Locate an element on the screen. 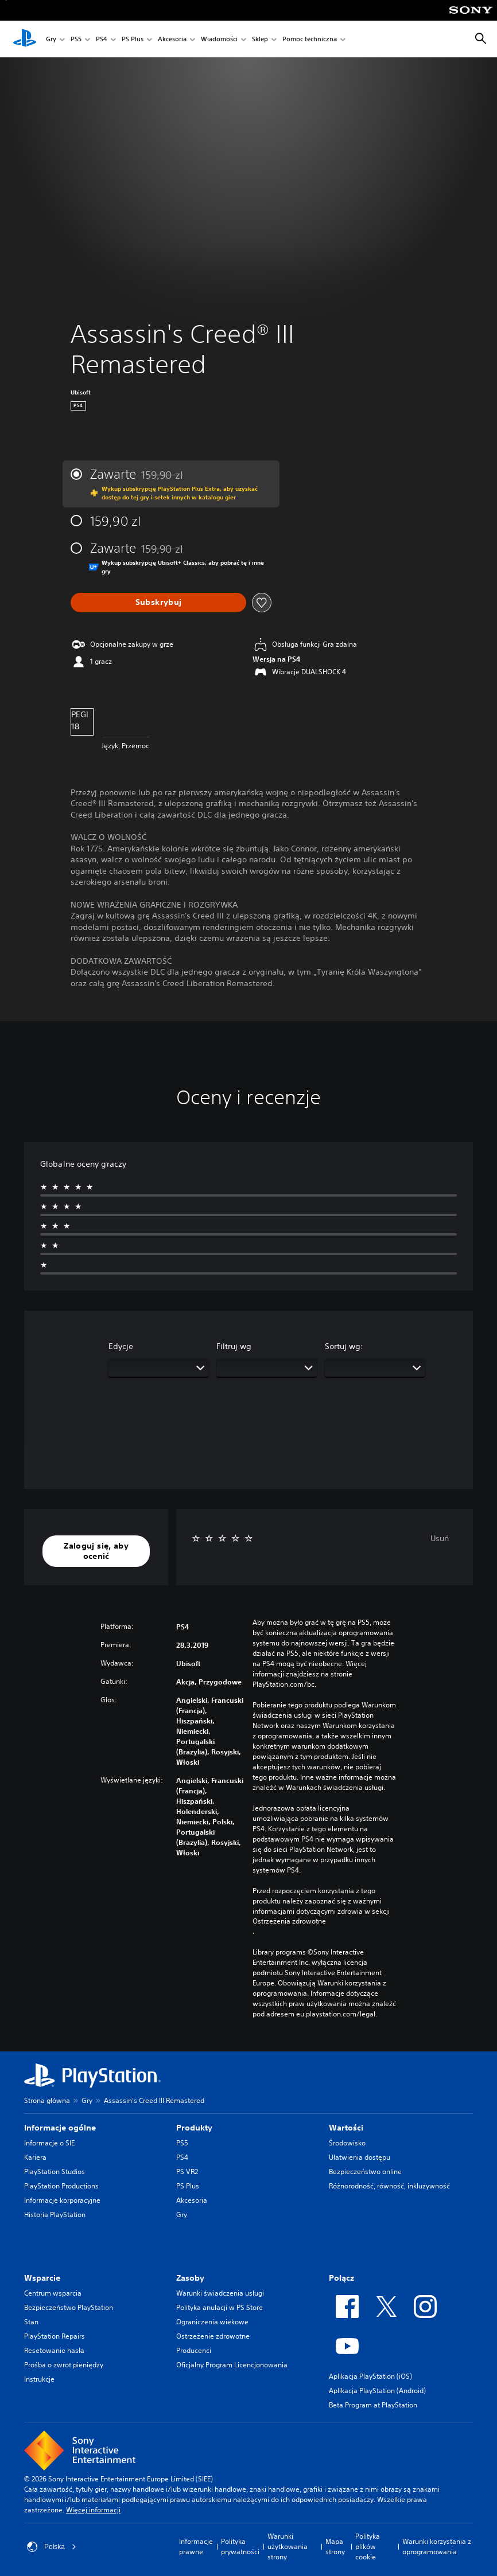  Bezpieczeństwo online is located at coordinates (365, 2171).